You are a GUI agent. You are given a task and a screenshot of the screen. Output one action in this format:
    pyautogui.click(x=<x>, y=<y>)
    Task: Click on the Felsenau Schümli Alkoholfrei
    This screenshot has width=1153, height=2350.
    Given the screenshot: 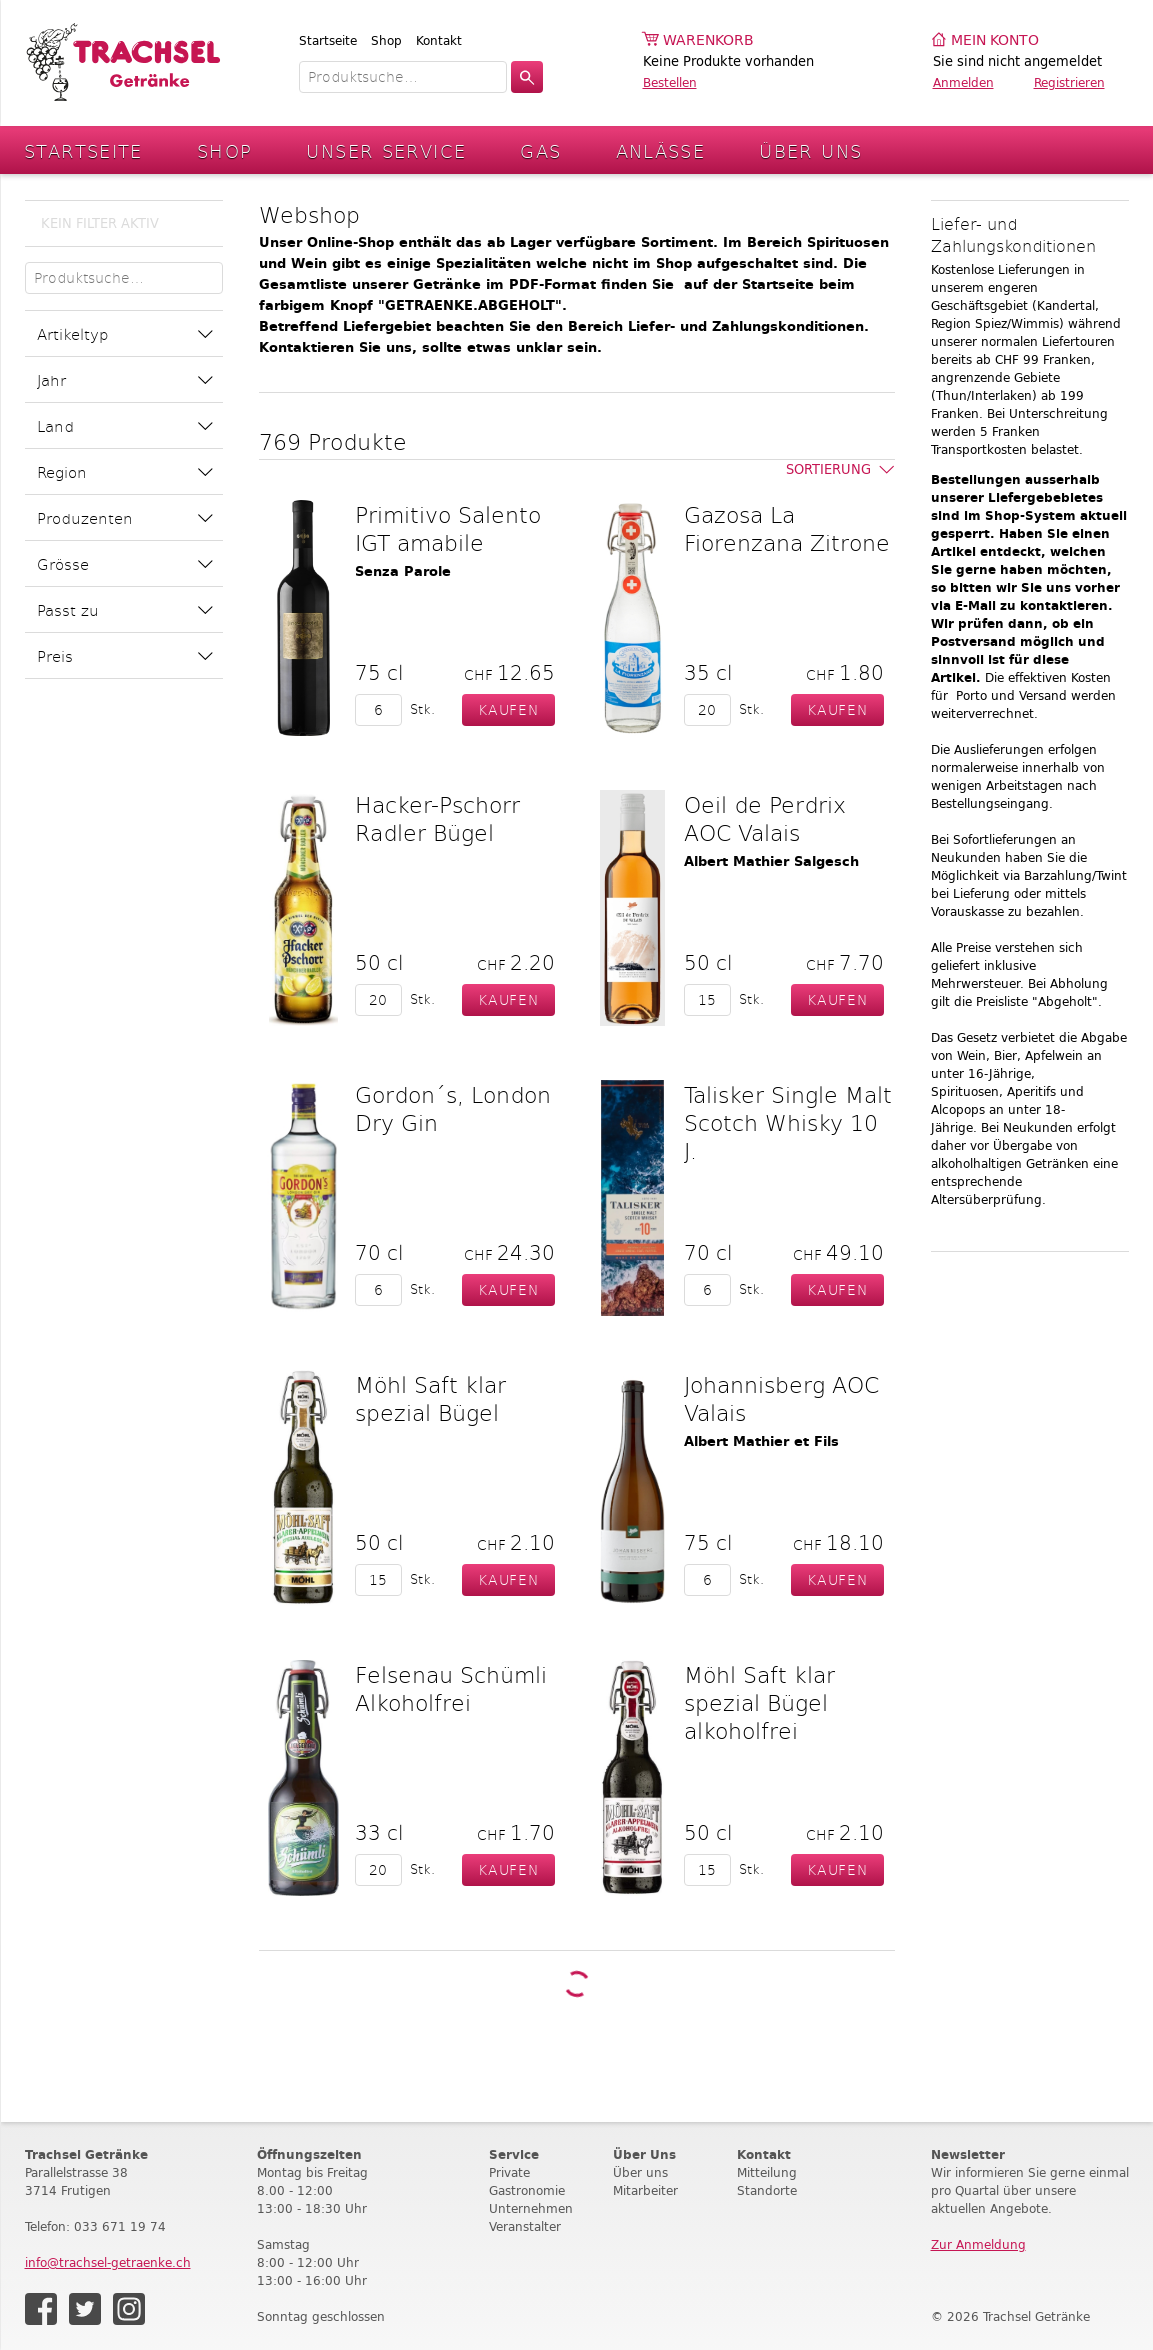 What is the action you would take?
    pyautogui.click(x=451, y=1688)
    